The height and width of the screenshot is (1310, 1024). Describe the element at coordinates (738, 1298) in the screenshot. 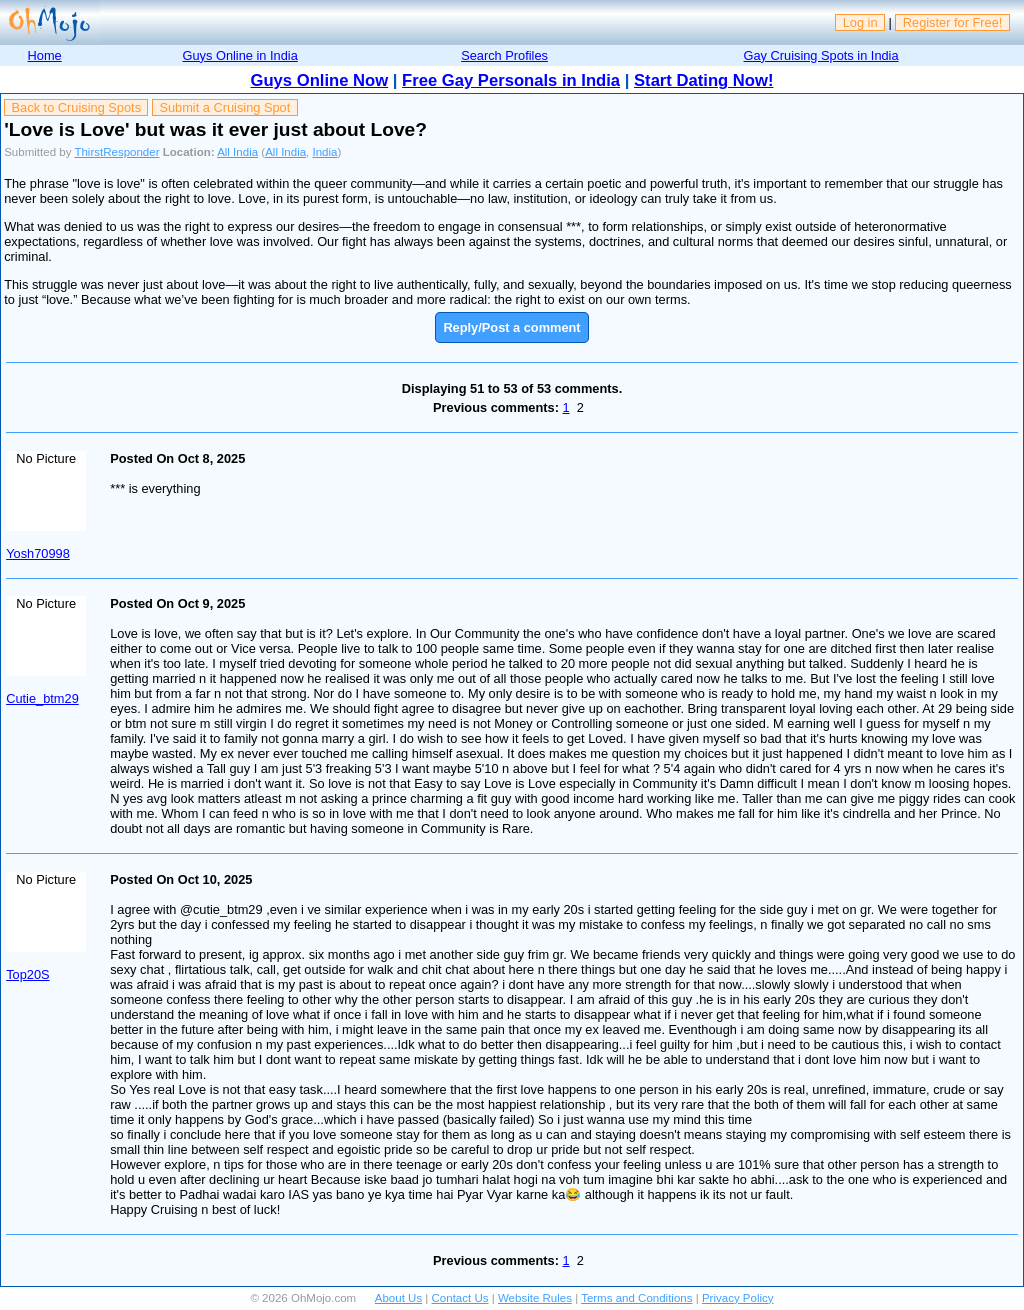

I see `Privacy Policy` at that location.